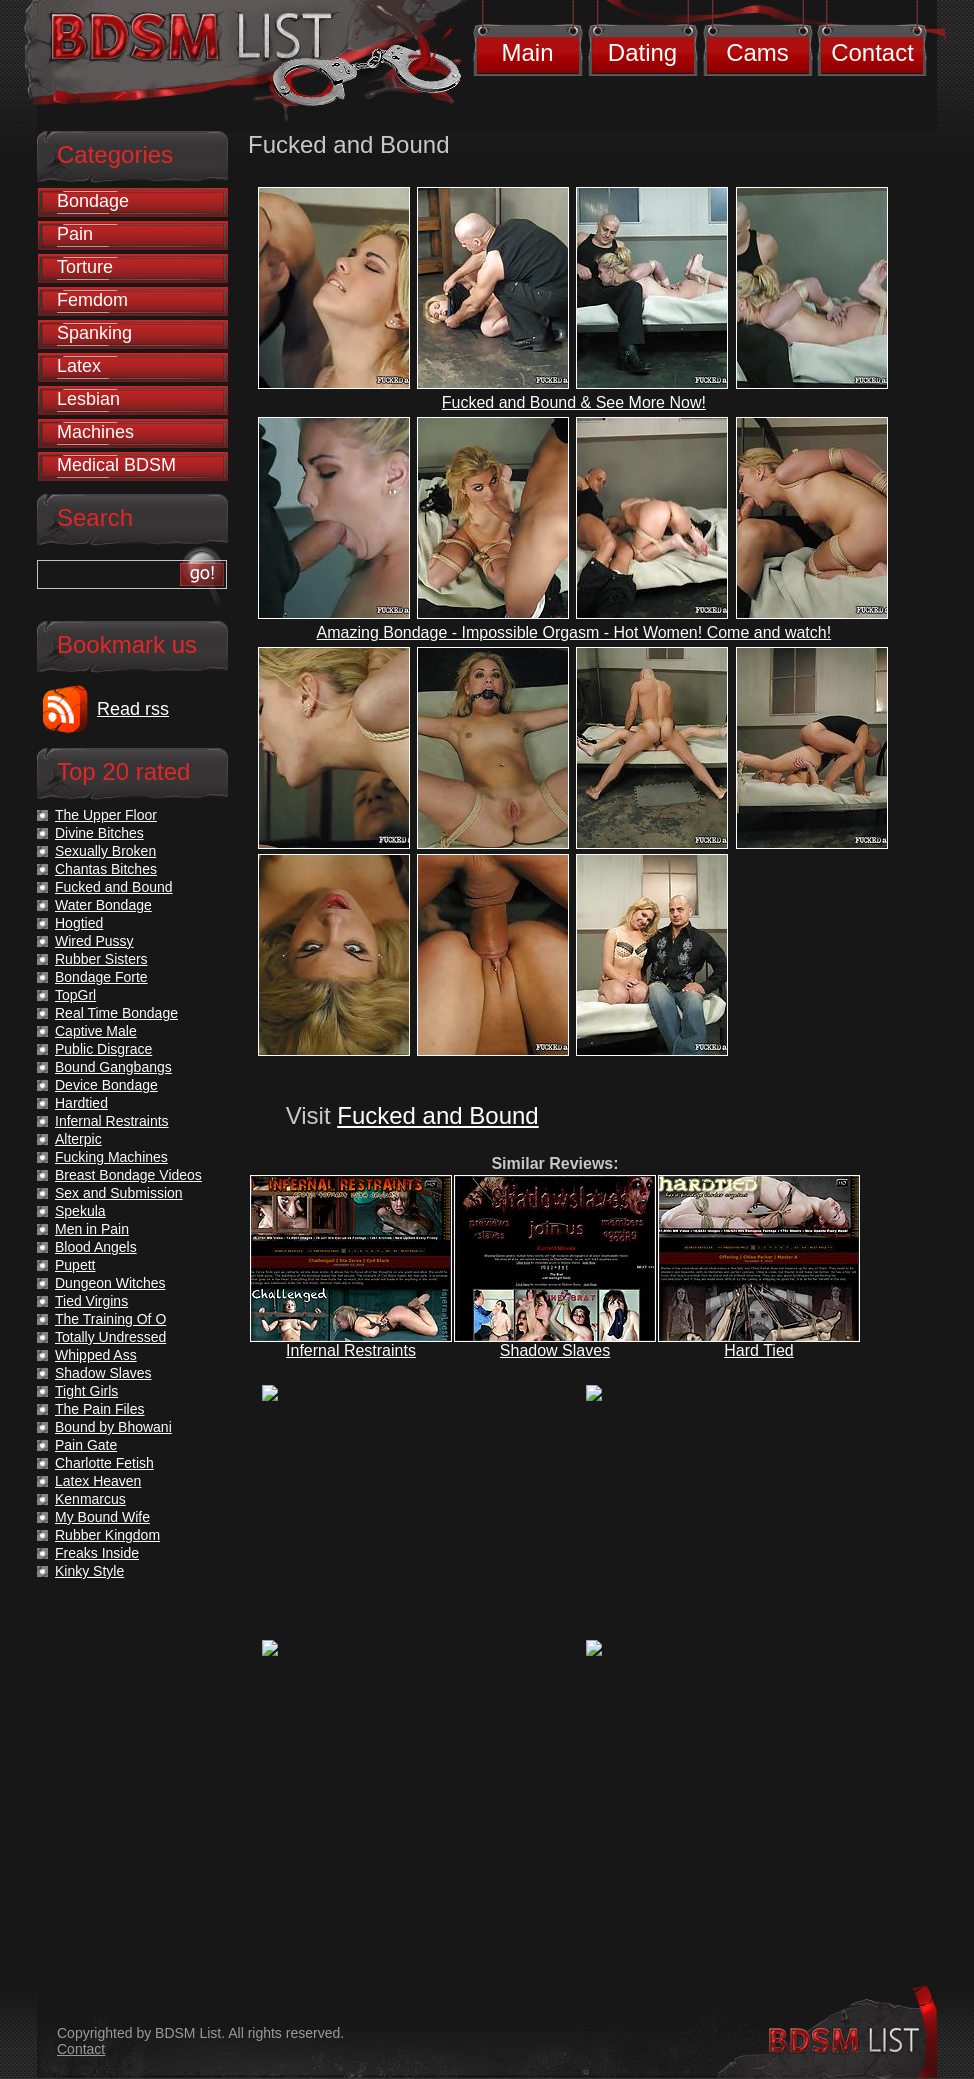 Image resolution: width=974 pixels, height=2079 pixels. Describe the element at coordinates (88, 399) in the screenshot. I see `Lesbian` at that location.